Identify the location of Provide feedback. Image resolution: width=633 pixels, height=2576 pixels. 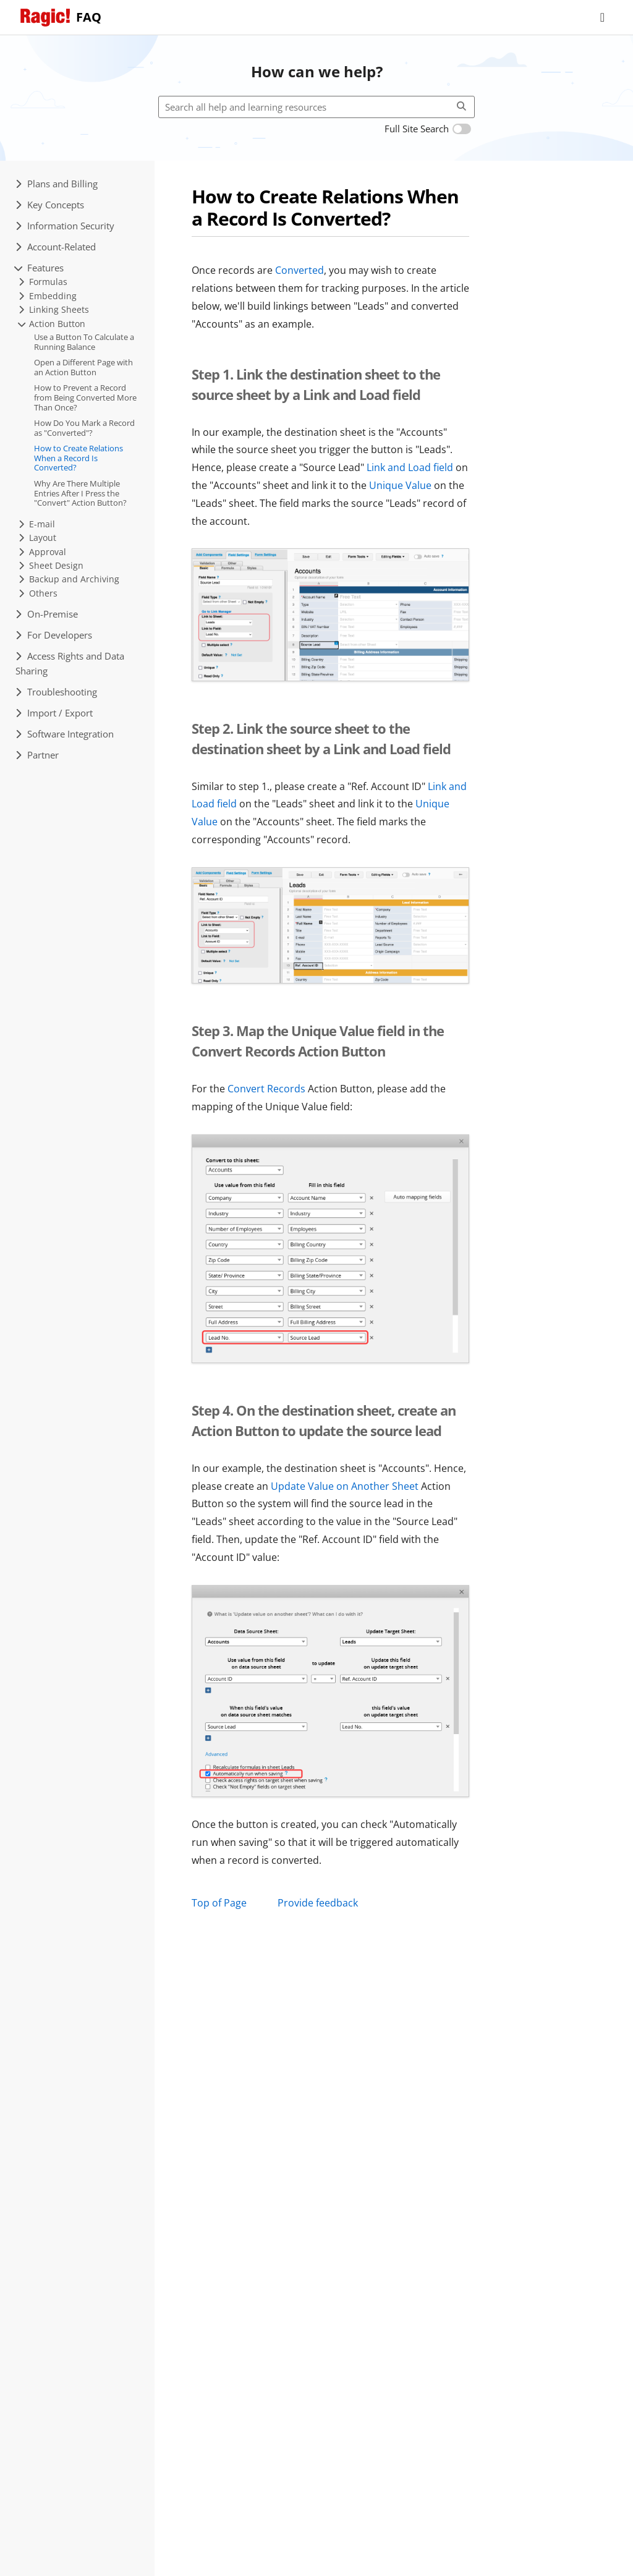
(318, 1903).